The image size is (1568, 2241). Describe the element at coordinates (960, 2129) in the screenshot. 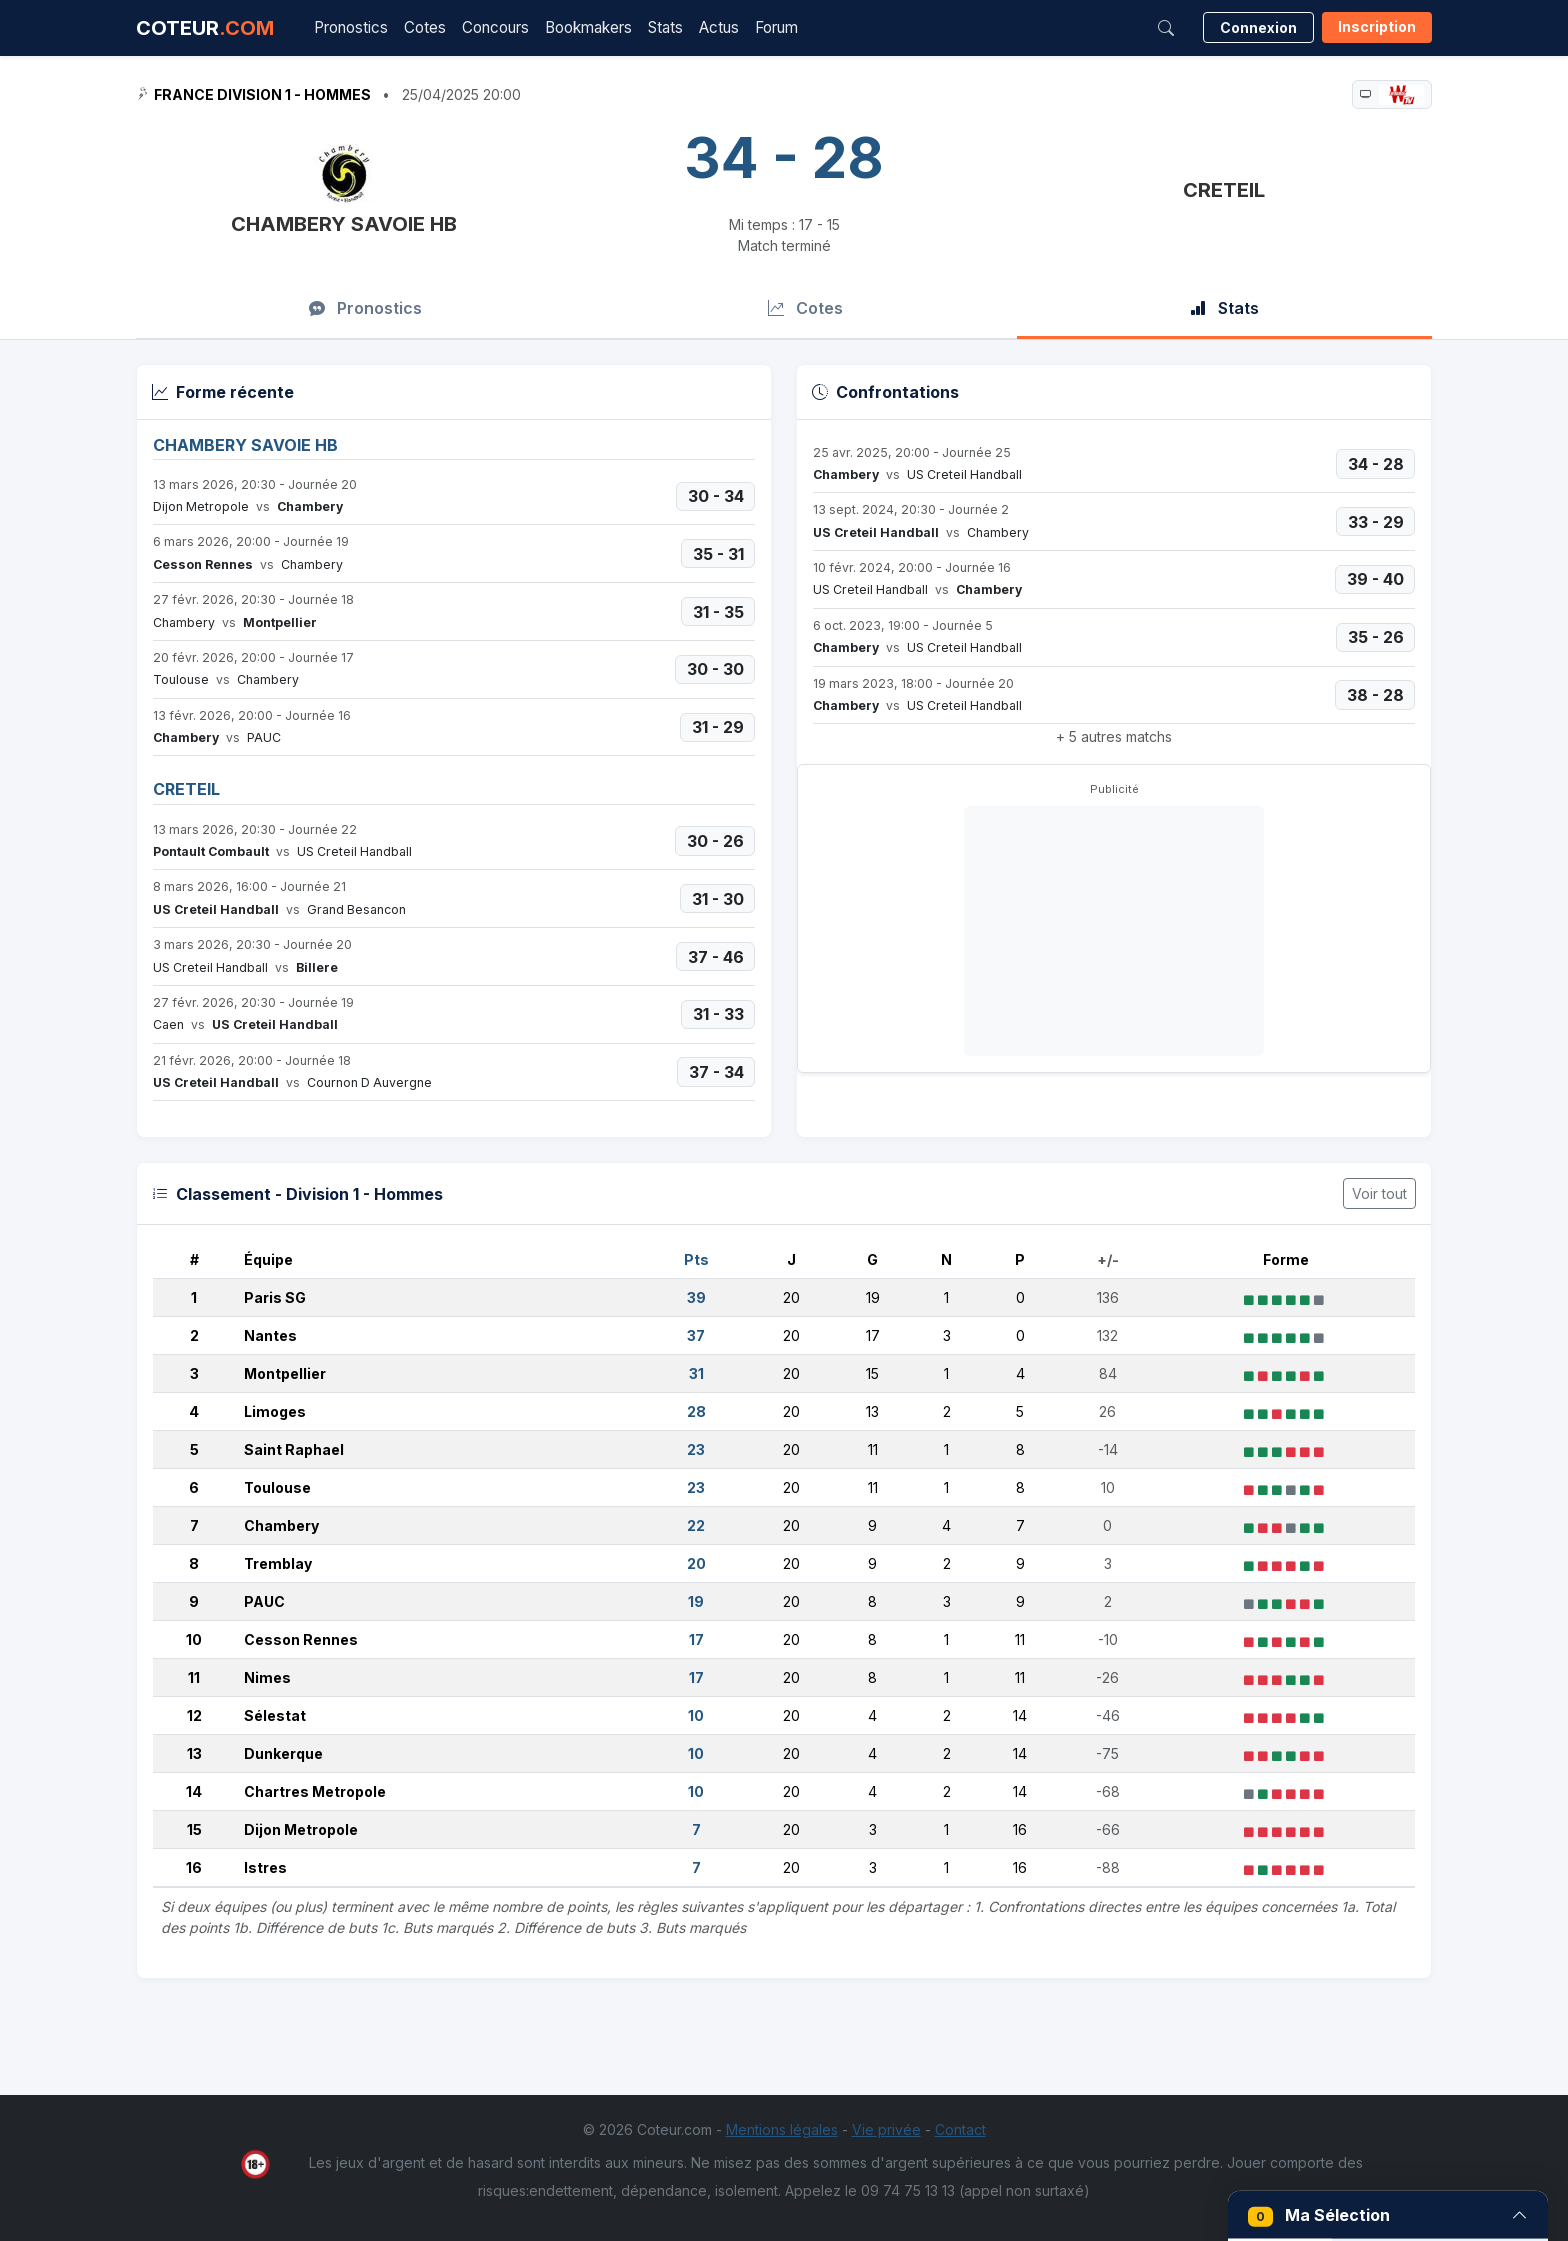

I see `Contact` at that location.